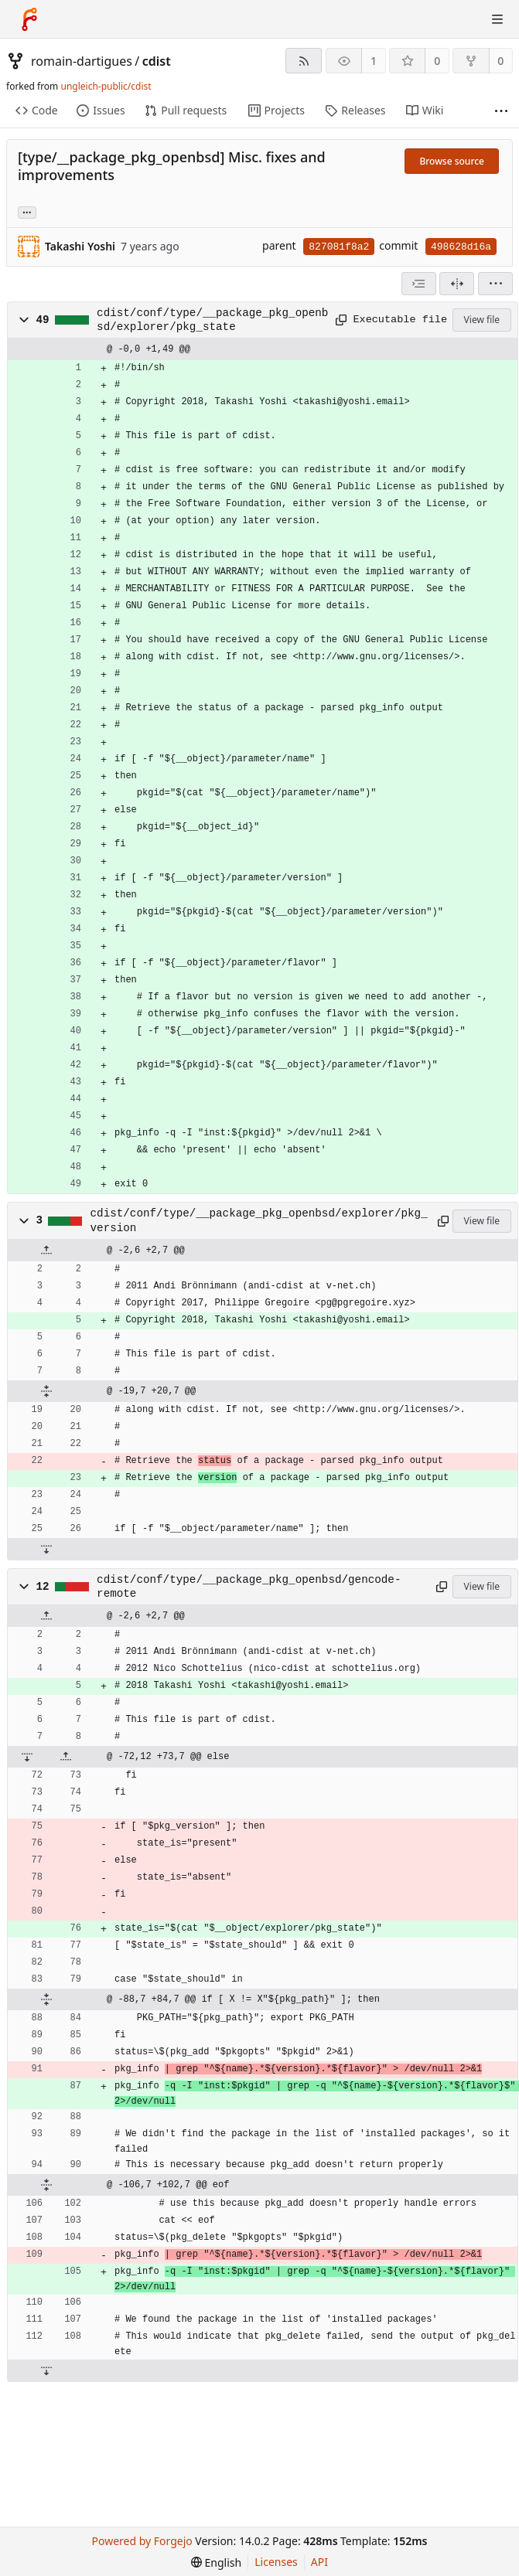  What do you see at coordinates (249, 1587) in the screenshot?
I see `cdist/conf/type/__package_pkg_openbsd/gencode-remote` at bounding box center [249, 1587].